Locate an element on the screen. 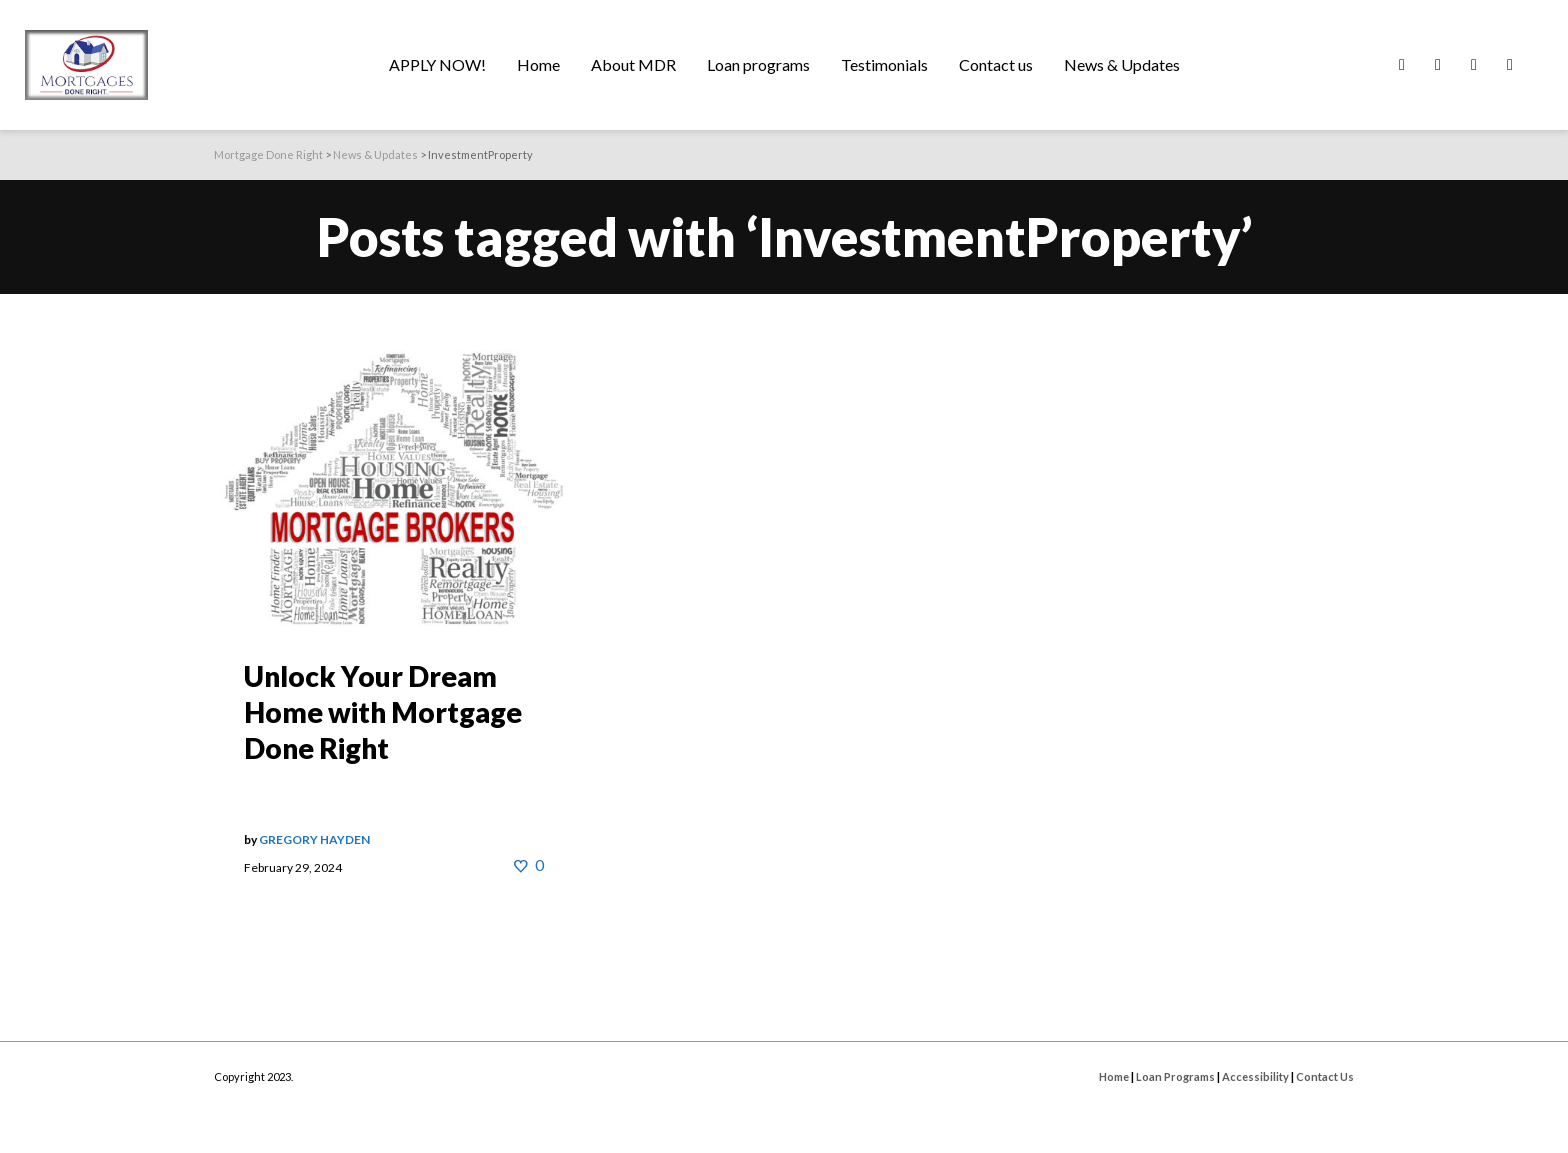  Home is located at coordinates (1114, 1076).